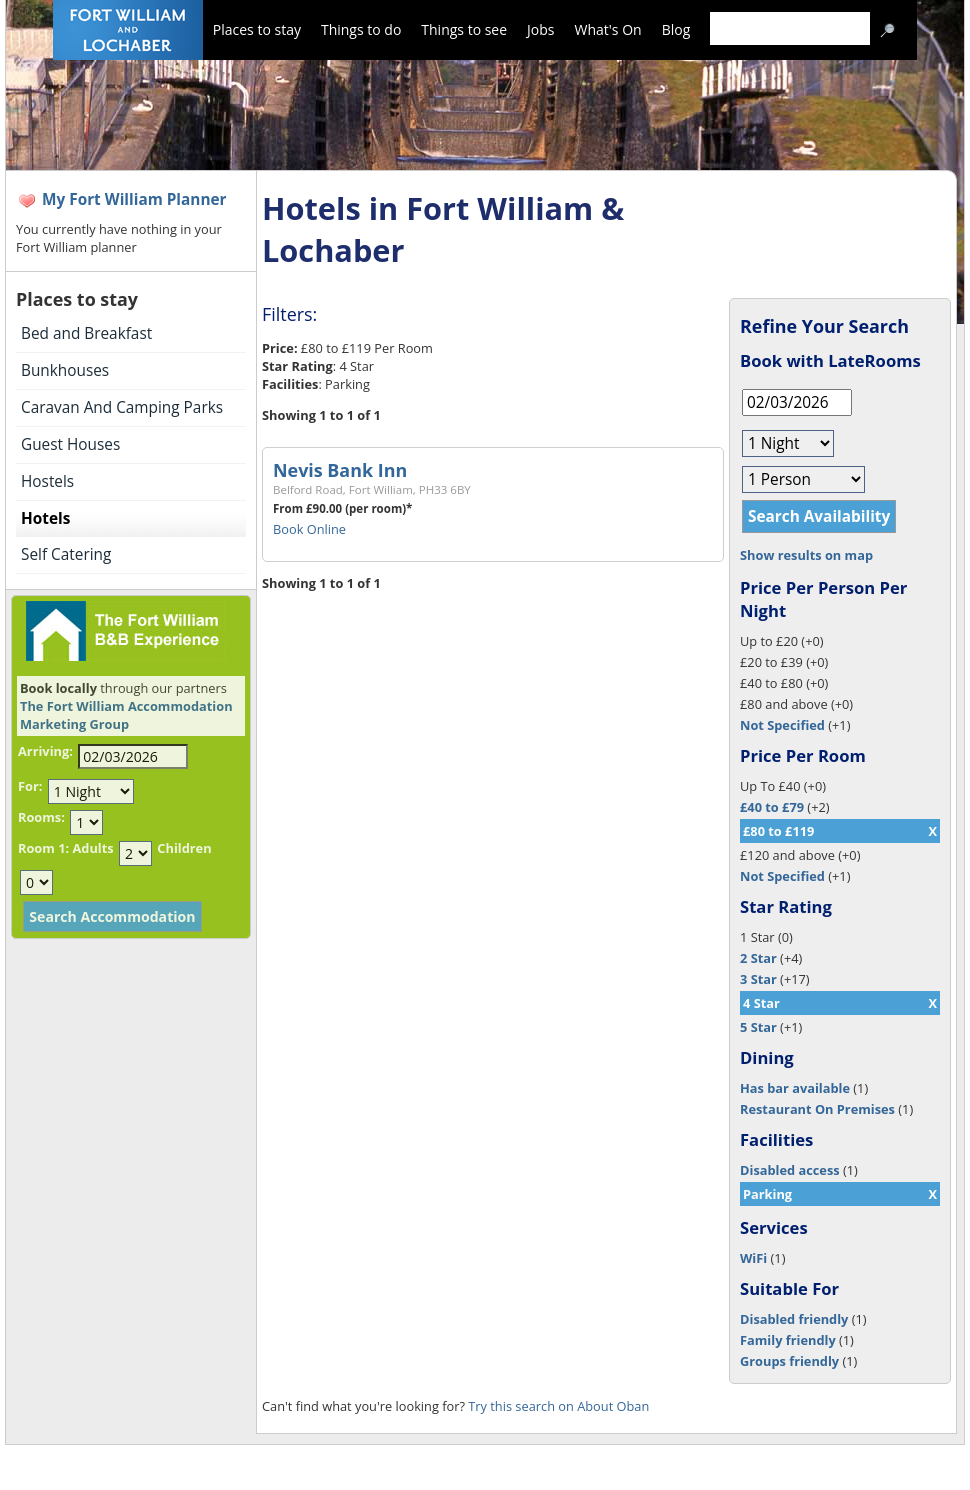 The height and width of the screenshot is (1490, 970). Describe the element at coordinates (45, 751) in the screenshot. I see `Arriving:` at that location.